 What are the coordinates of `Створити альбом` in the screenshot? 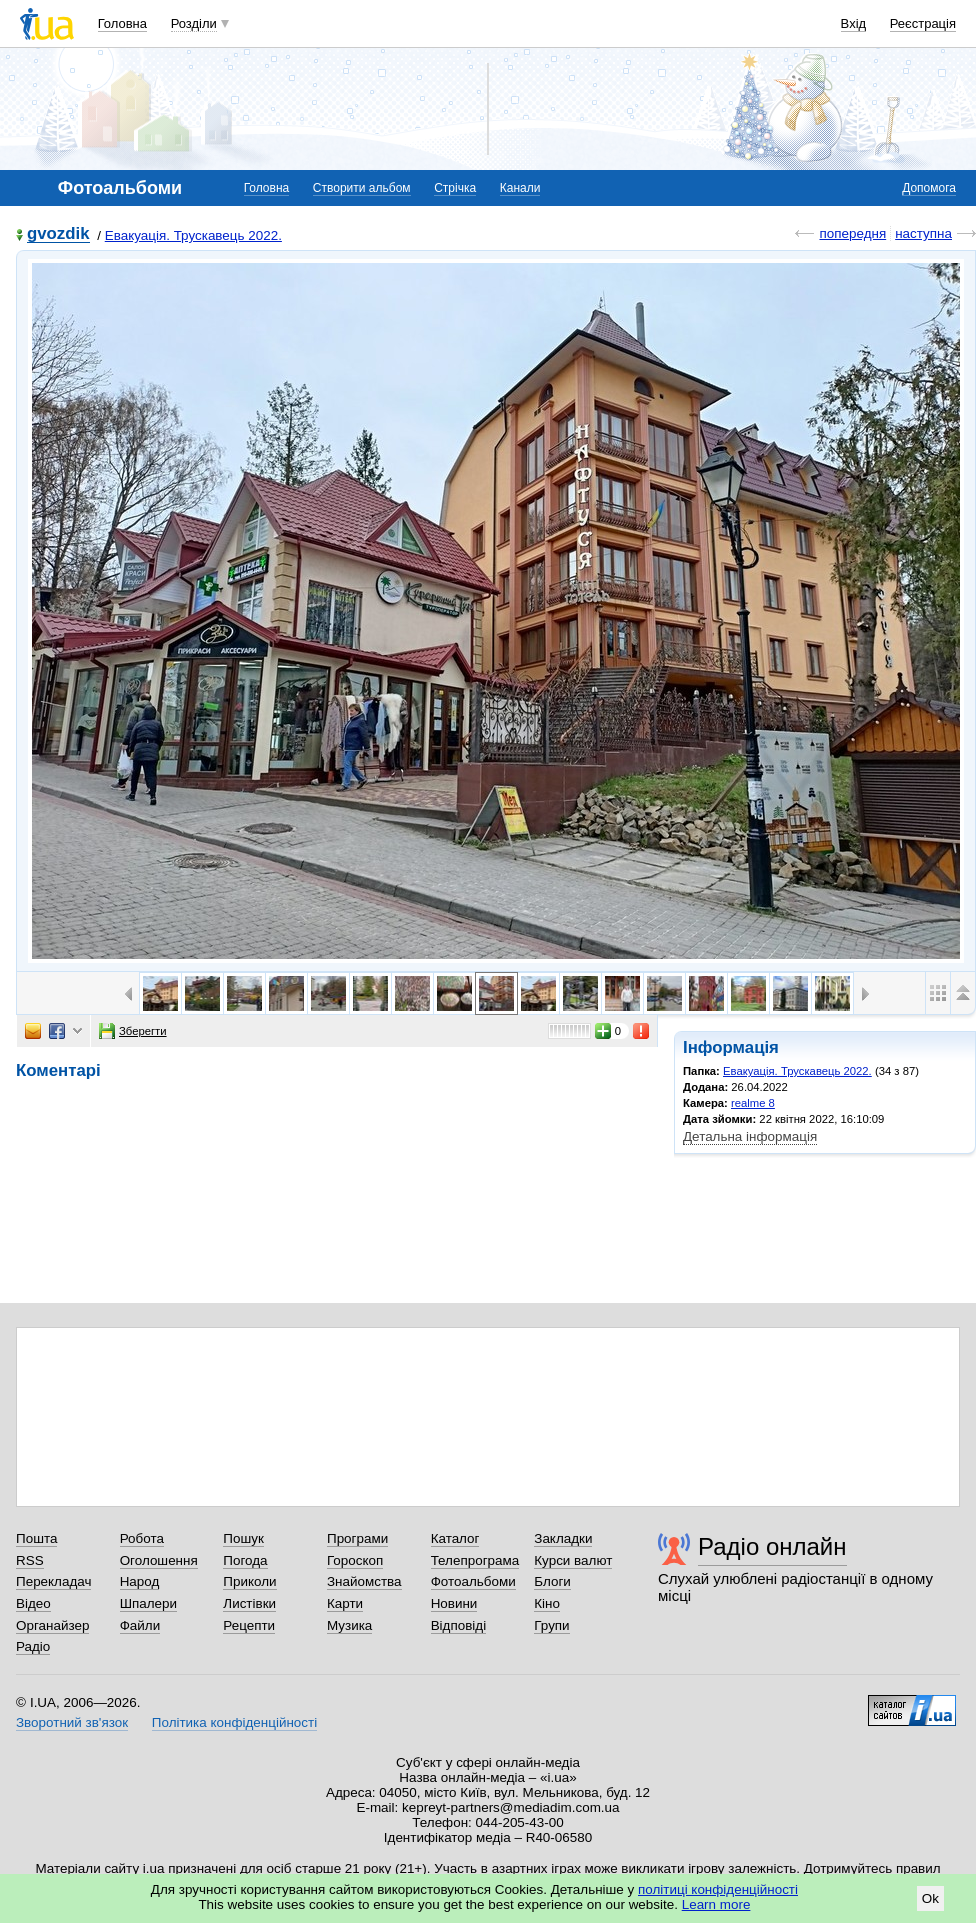 It's located at (362, 188).